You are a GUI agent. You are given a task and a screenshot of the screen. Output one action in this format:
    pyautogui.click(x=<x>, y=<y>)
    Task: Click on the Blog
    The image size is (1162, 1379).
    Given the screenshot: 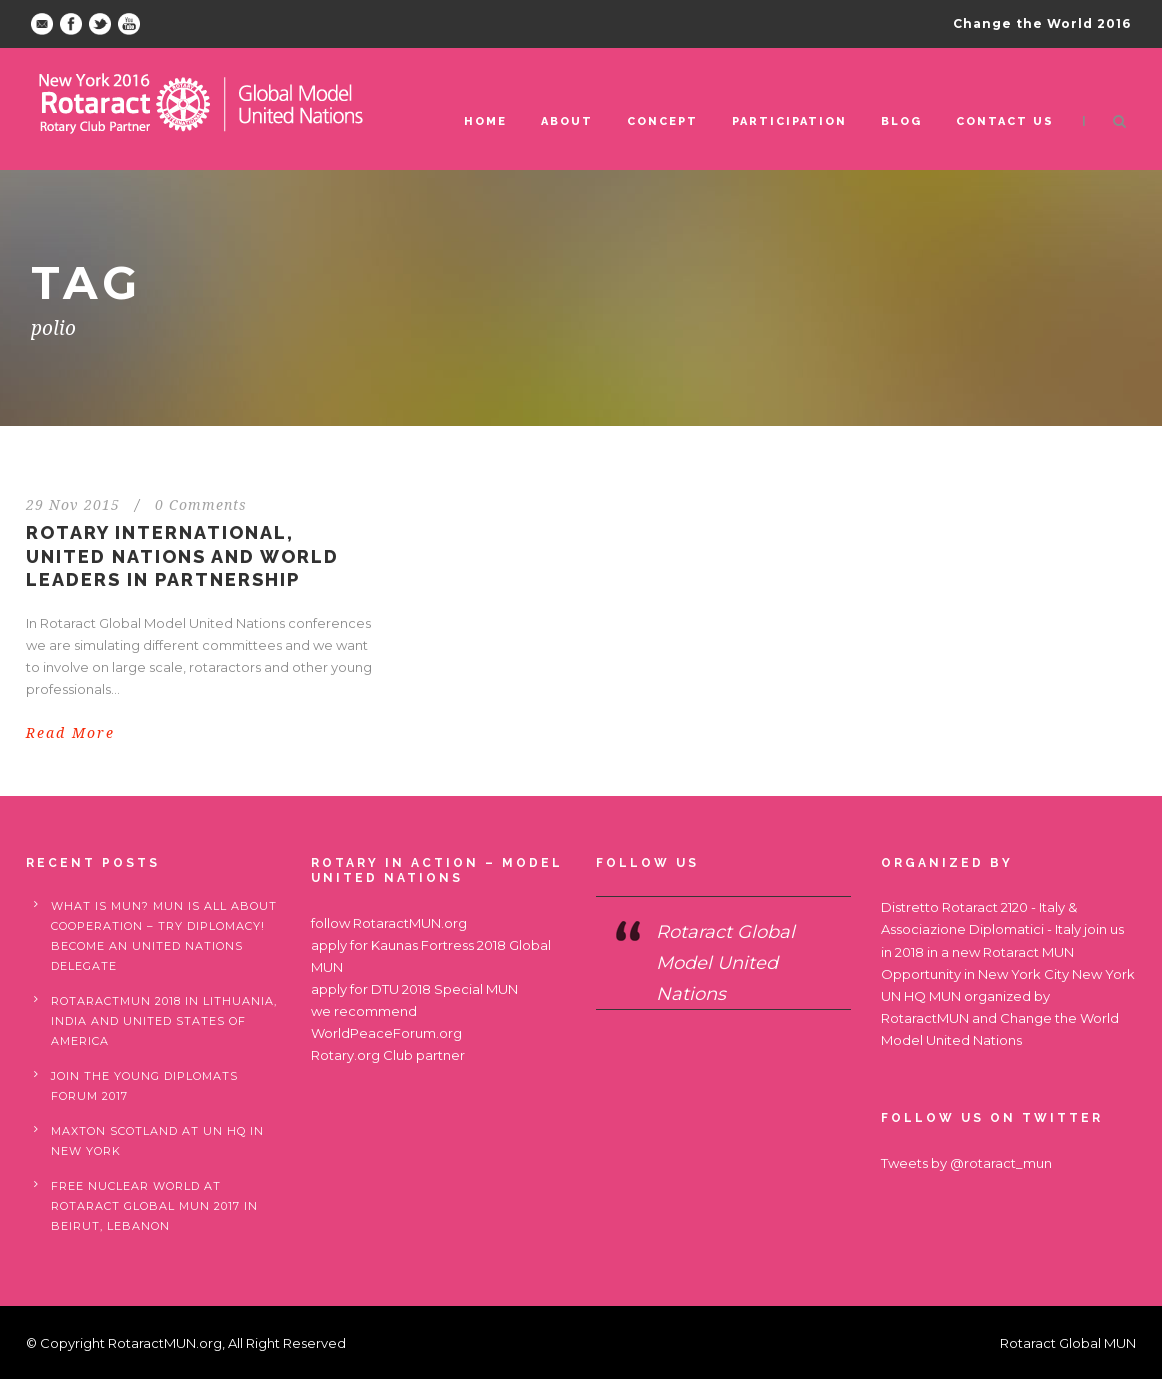 What is the action you would take?
    pyautogui.click(x=901, y=121)
    